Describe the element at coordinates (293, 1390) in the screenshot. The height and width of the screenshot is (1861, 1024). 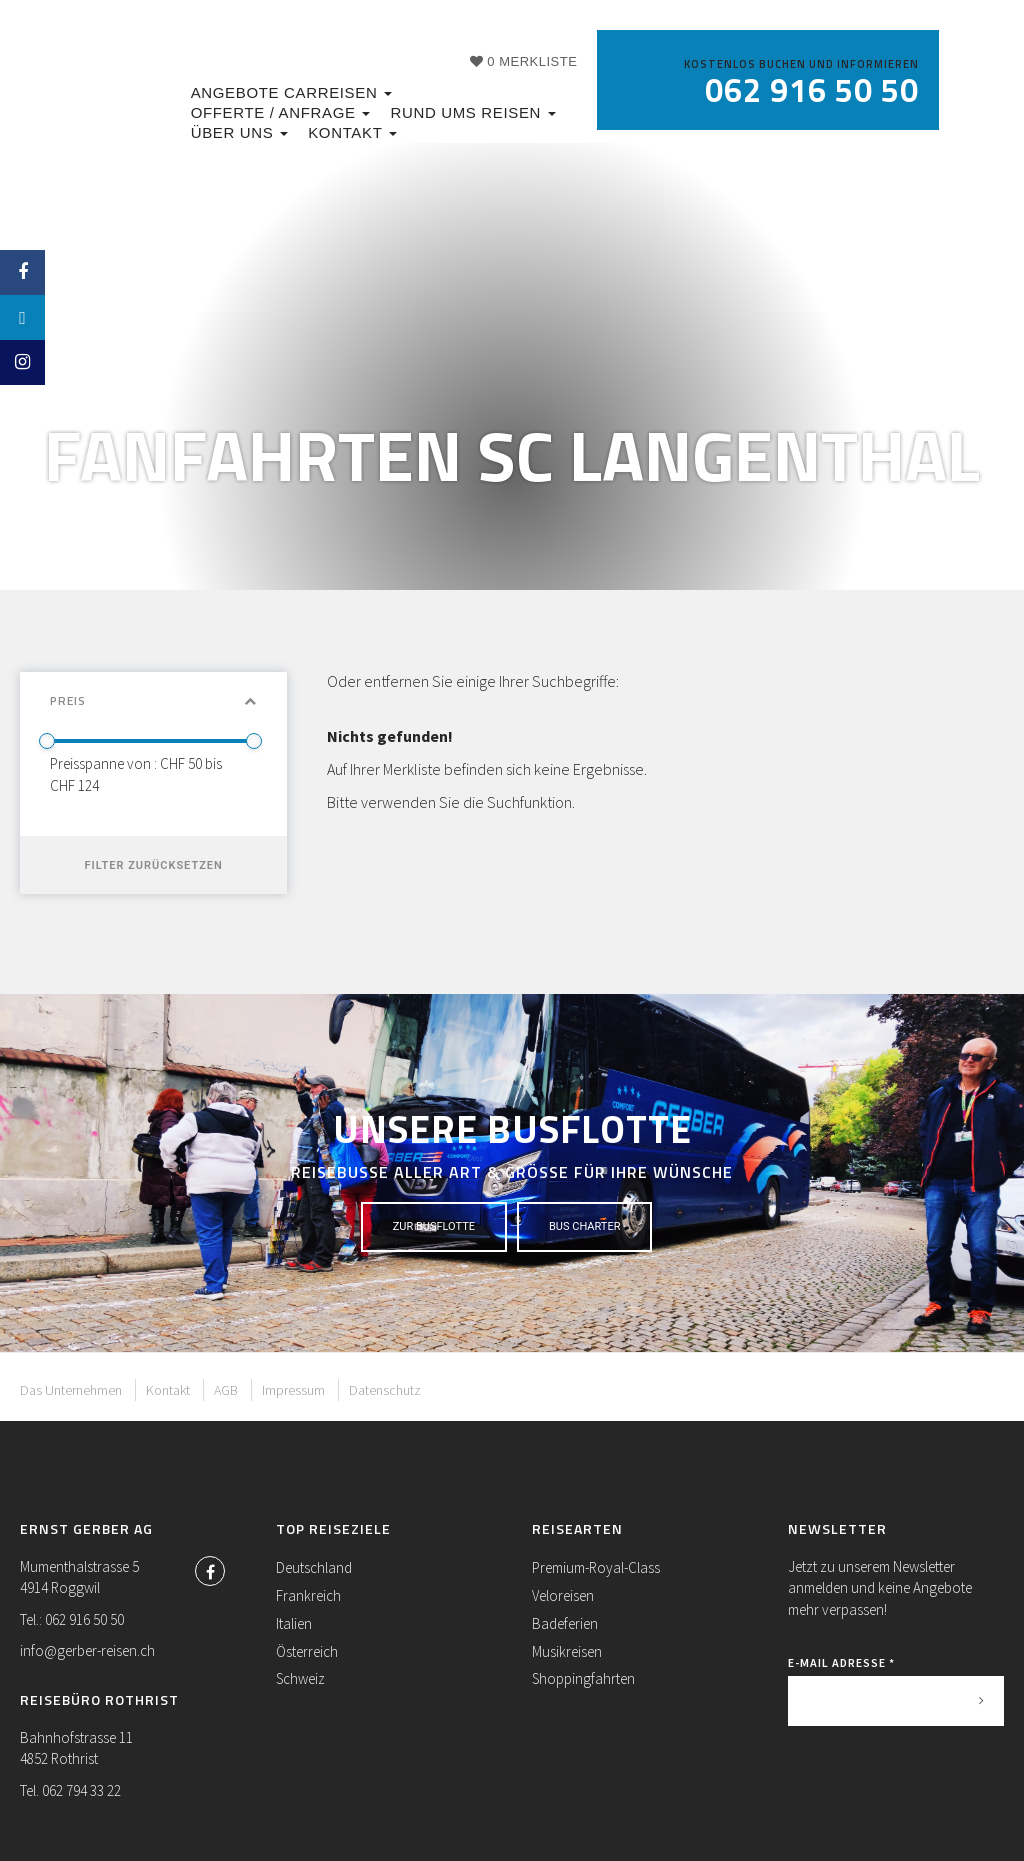
I see `Impressum` at that location.